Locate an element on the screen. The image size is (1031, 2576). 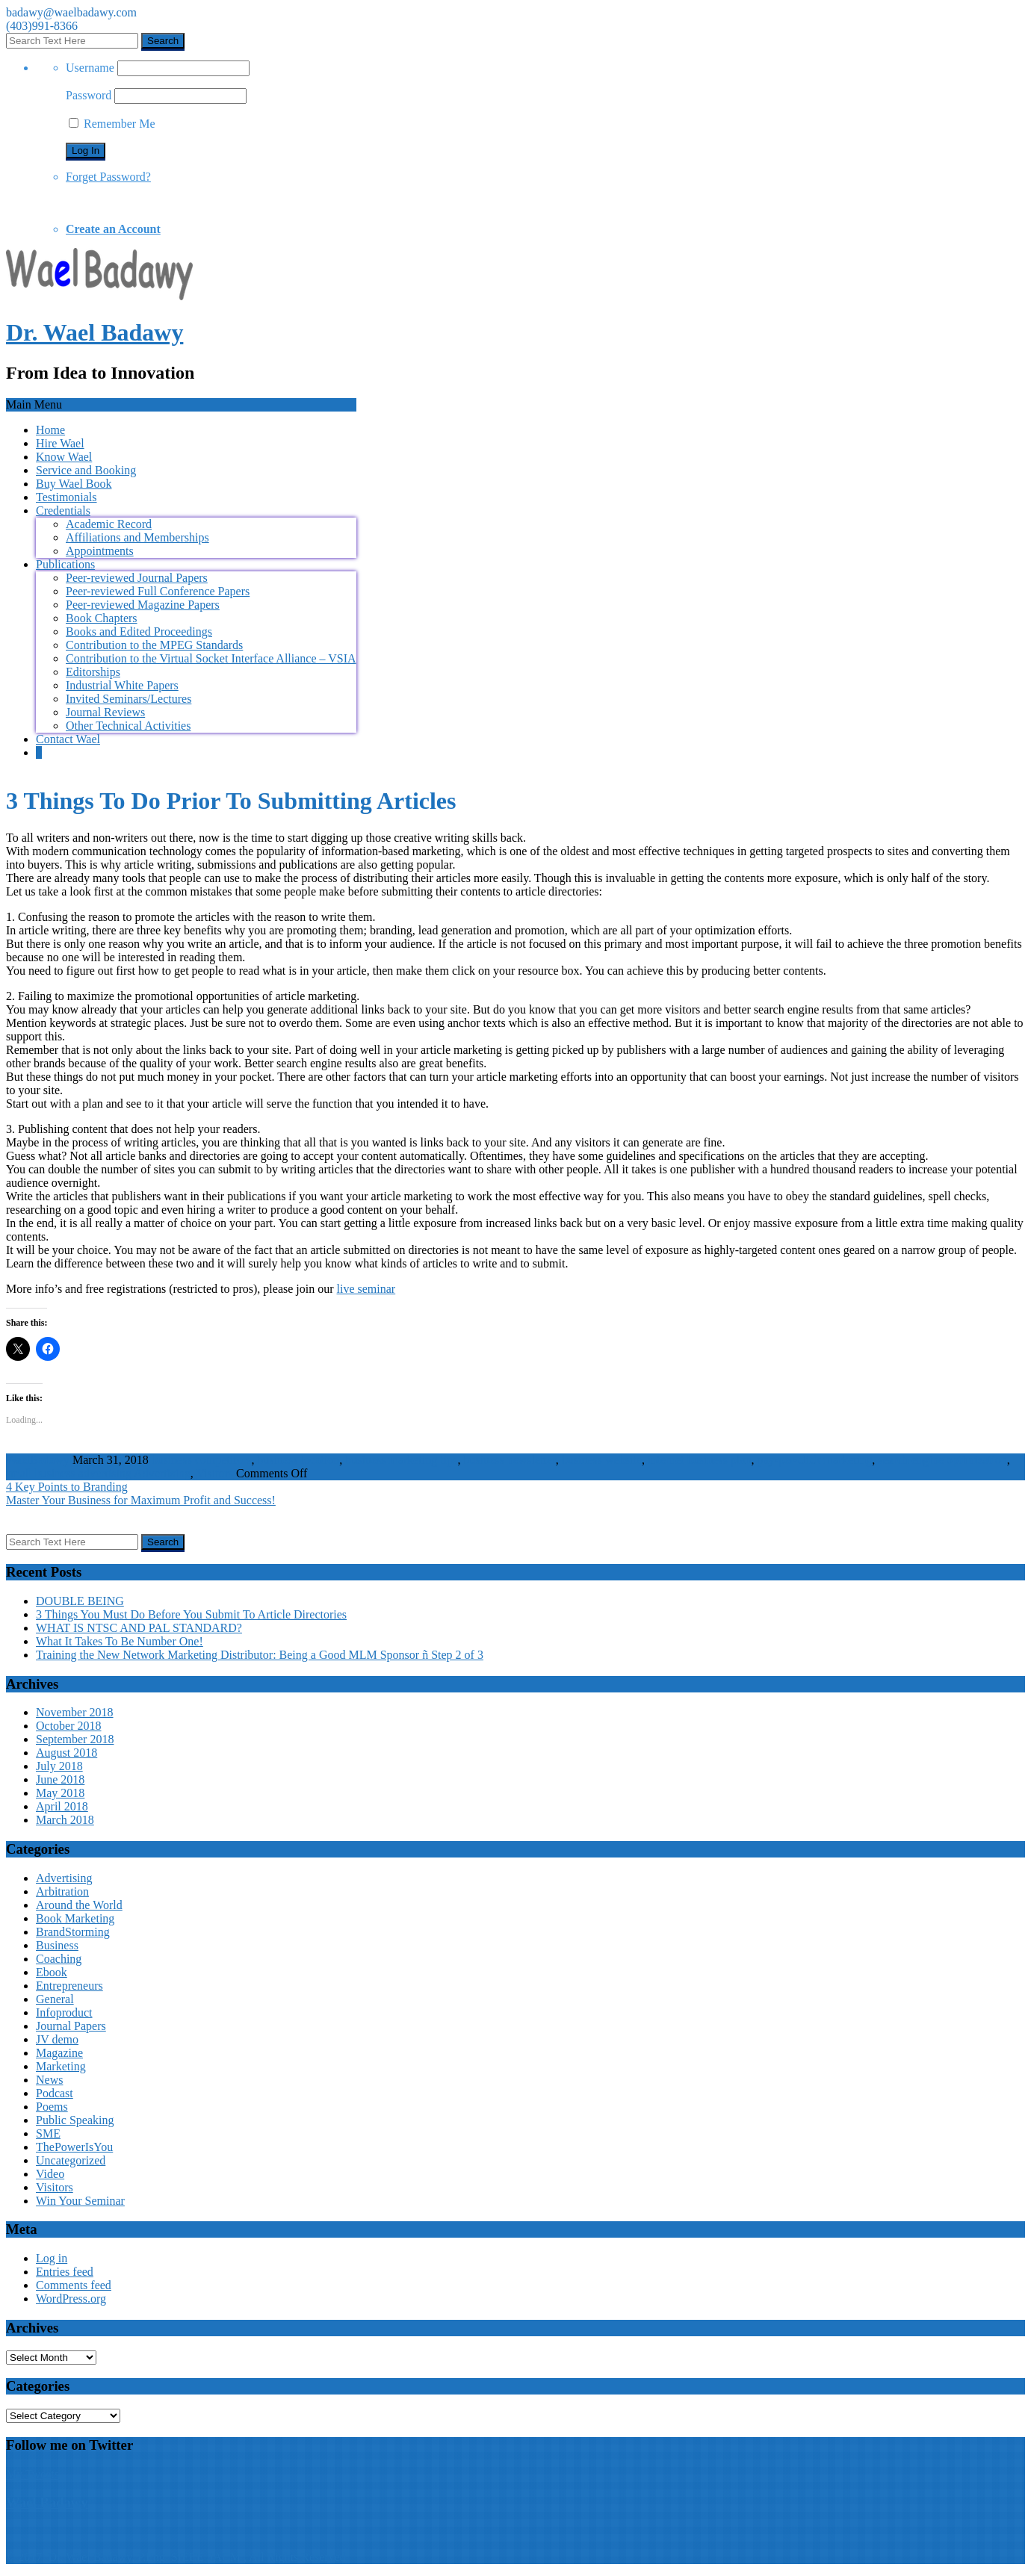
Master Your Business for Maximum Profit and Success! is located at coordinates (141, 1500).